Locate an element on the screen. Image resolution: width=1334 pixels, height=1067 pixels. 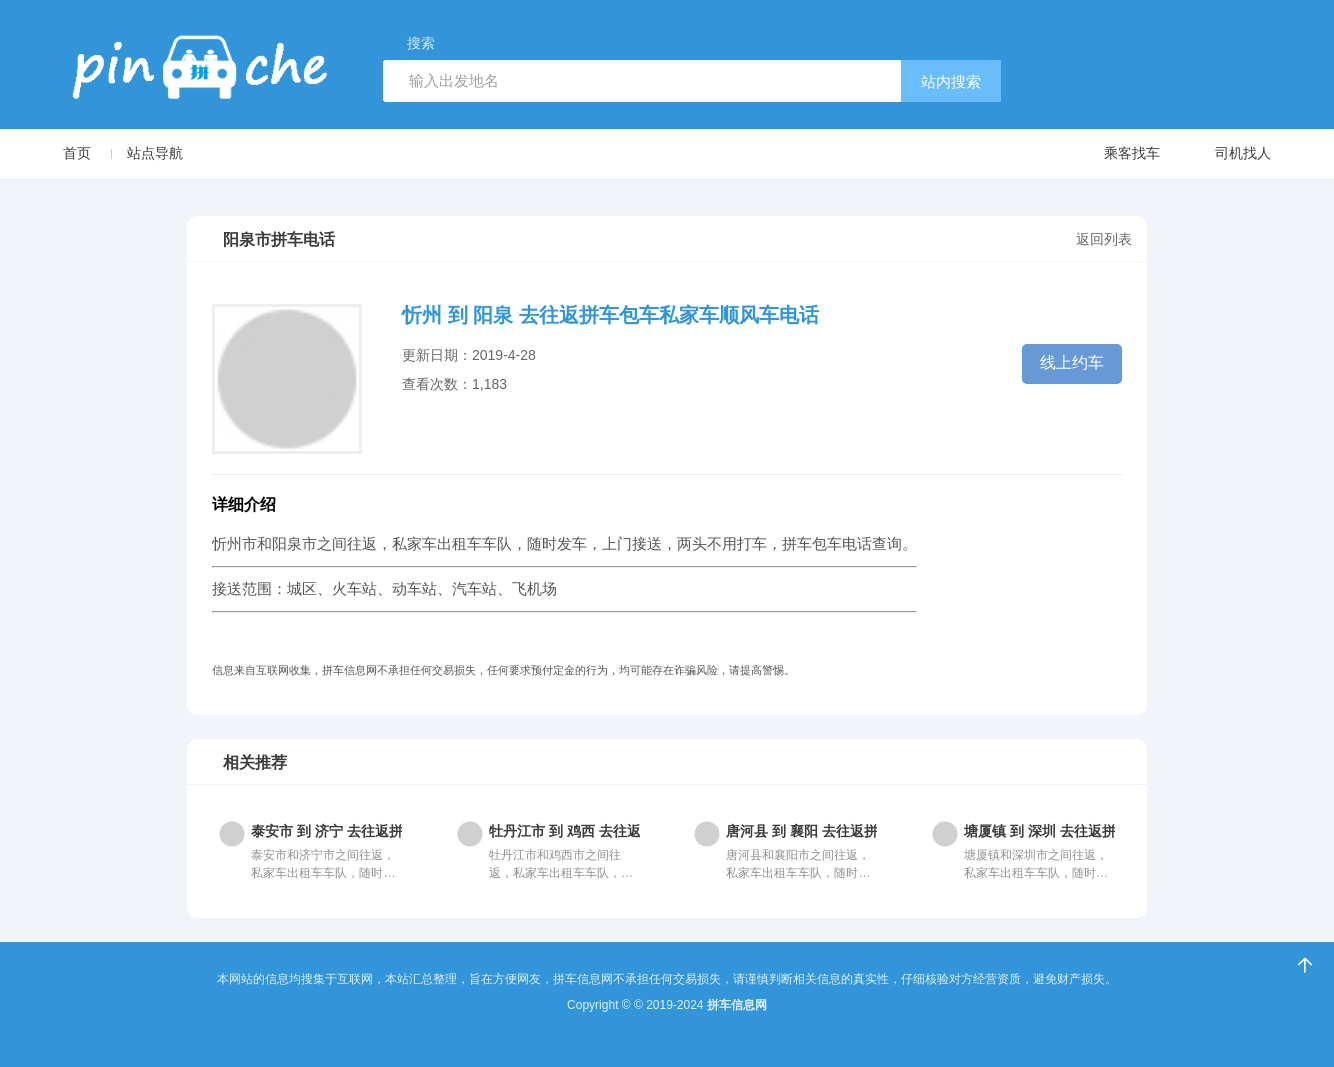
司机找人 is located at coordinates (1223, 154).